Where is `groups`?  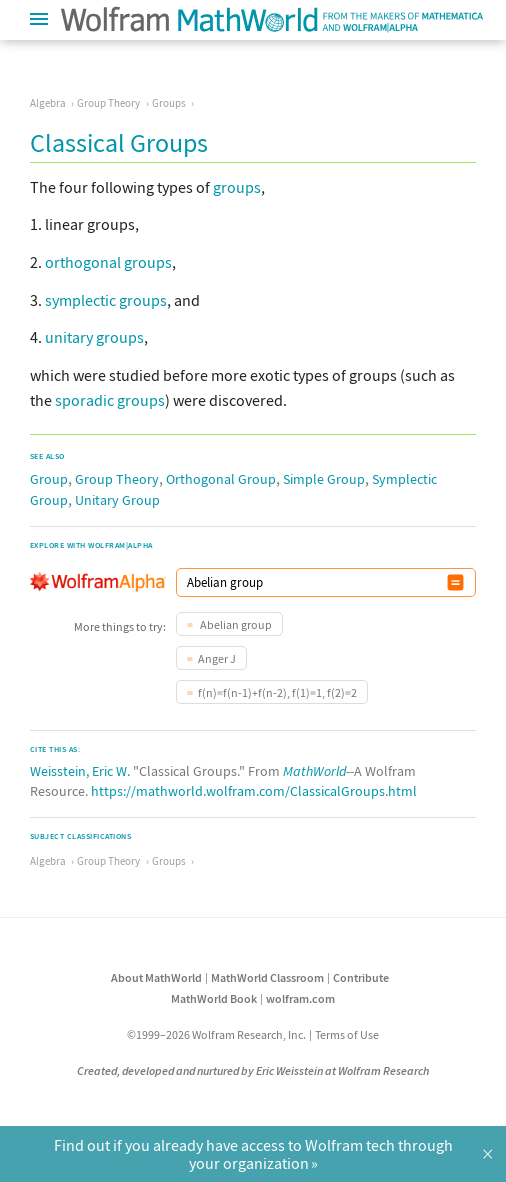 groups is located at coordinates (237, 187).